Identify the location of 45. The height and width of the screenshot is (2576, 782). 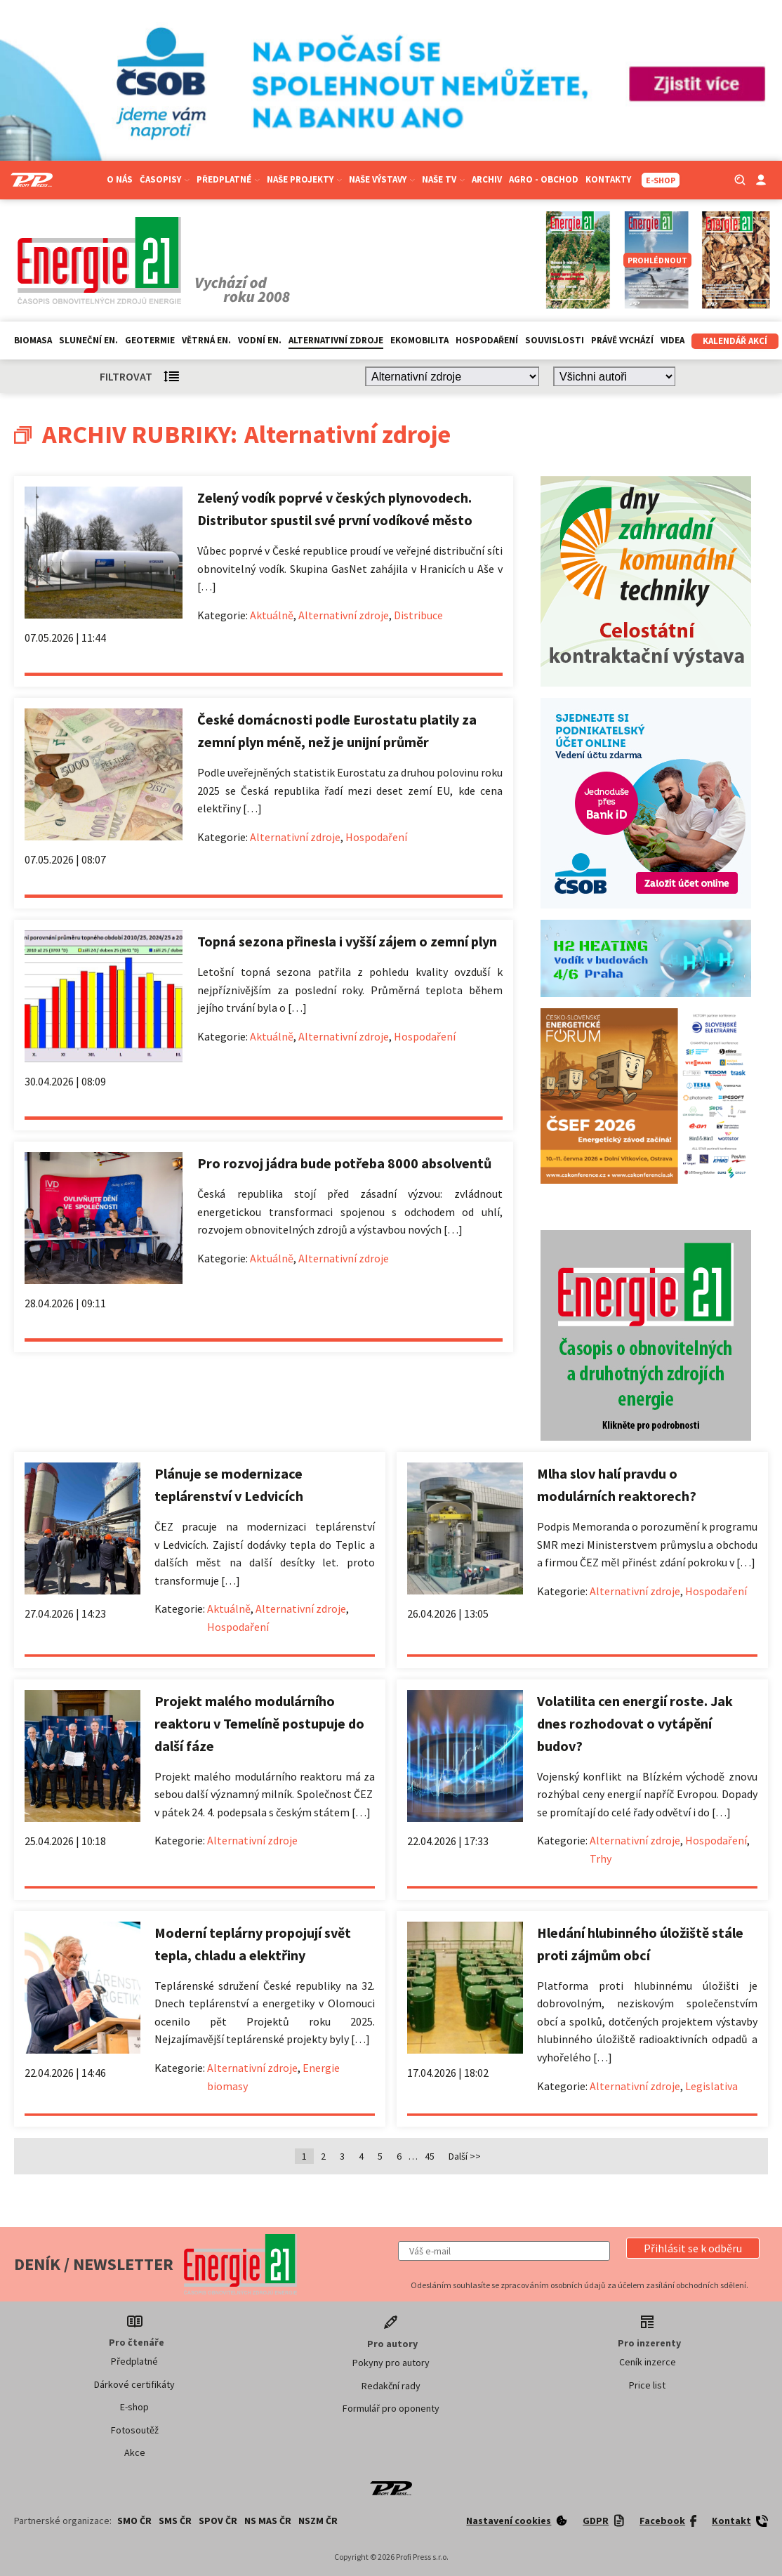
(430, 2156).